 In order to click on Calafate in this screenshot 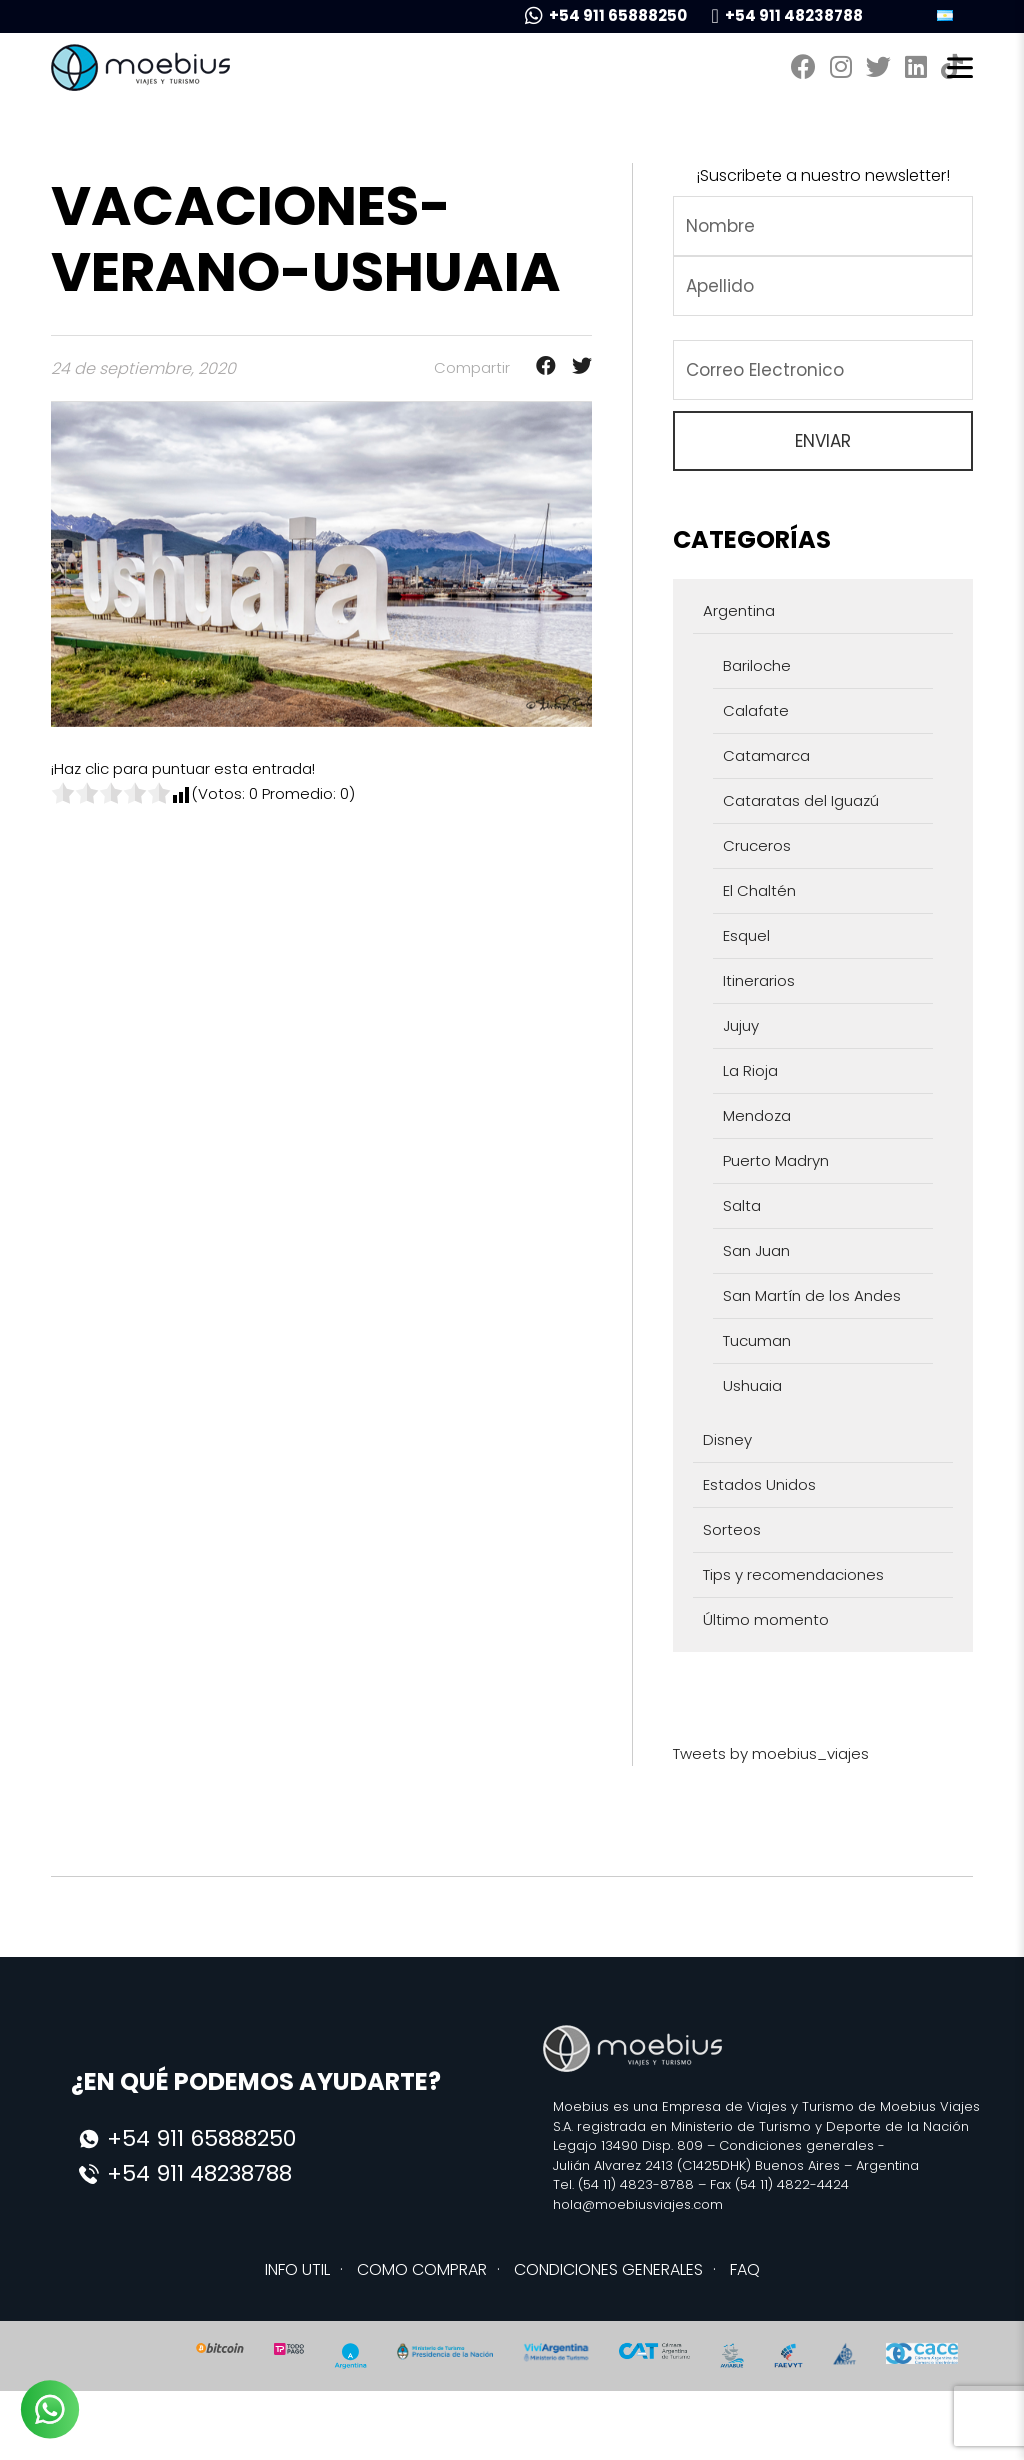, I will do `click(756, 710)`.